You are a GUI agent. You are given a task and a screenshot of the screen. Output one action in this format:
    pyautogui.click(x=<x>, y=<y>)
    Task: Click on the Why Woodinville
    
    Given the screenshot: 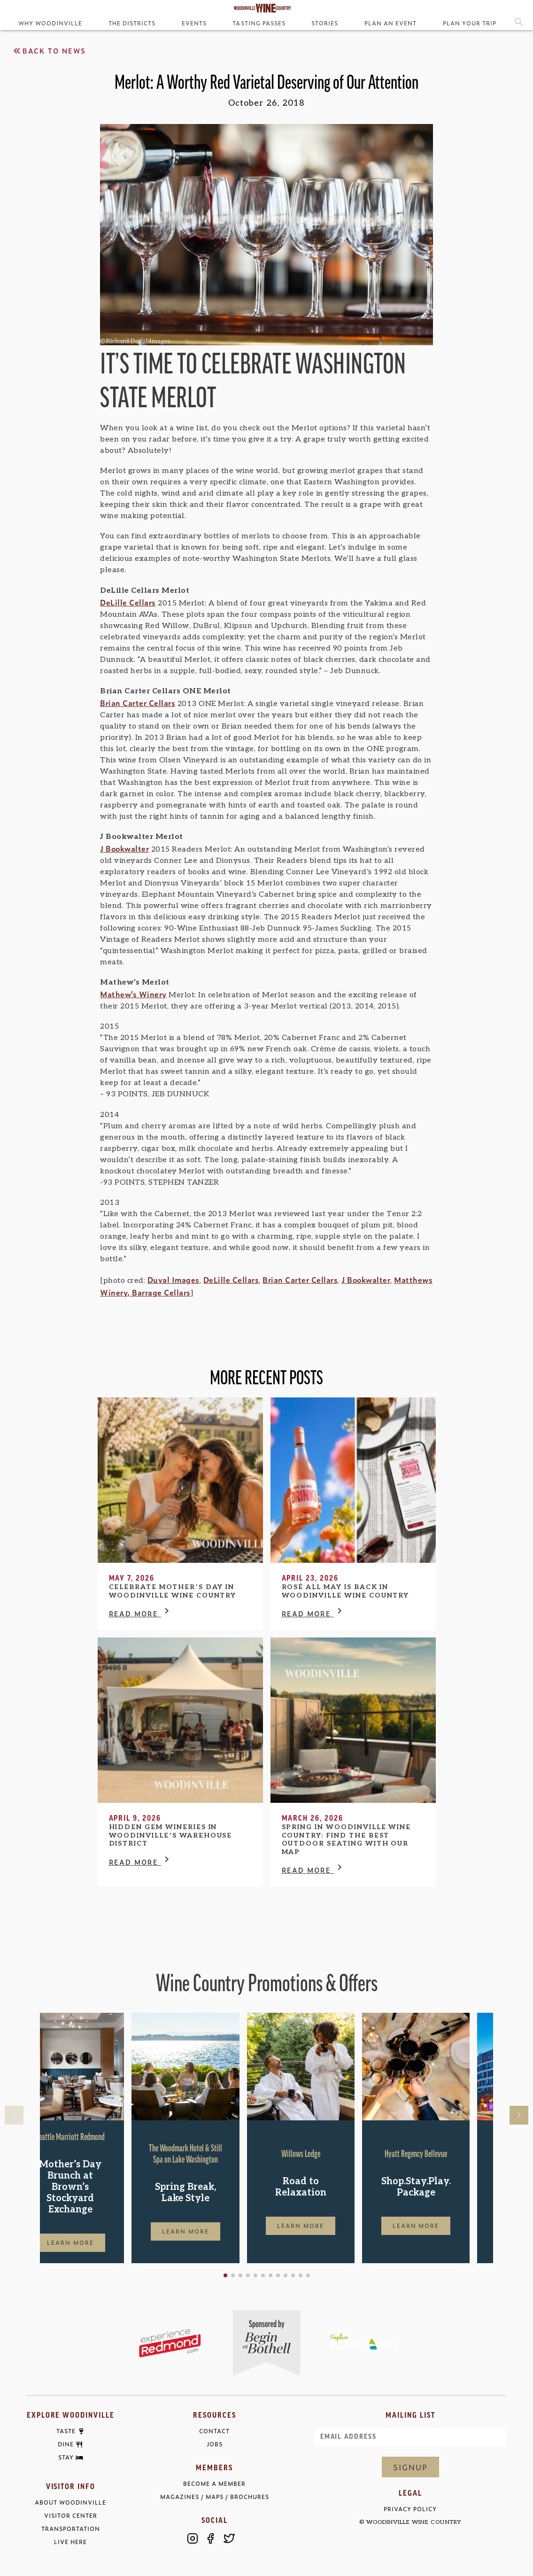 What is the action you would take?
    pyautogui.click(x=50, y=23)
    